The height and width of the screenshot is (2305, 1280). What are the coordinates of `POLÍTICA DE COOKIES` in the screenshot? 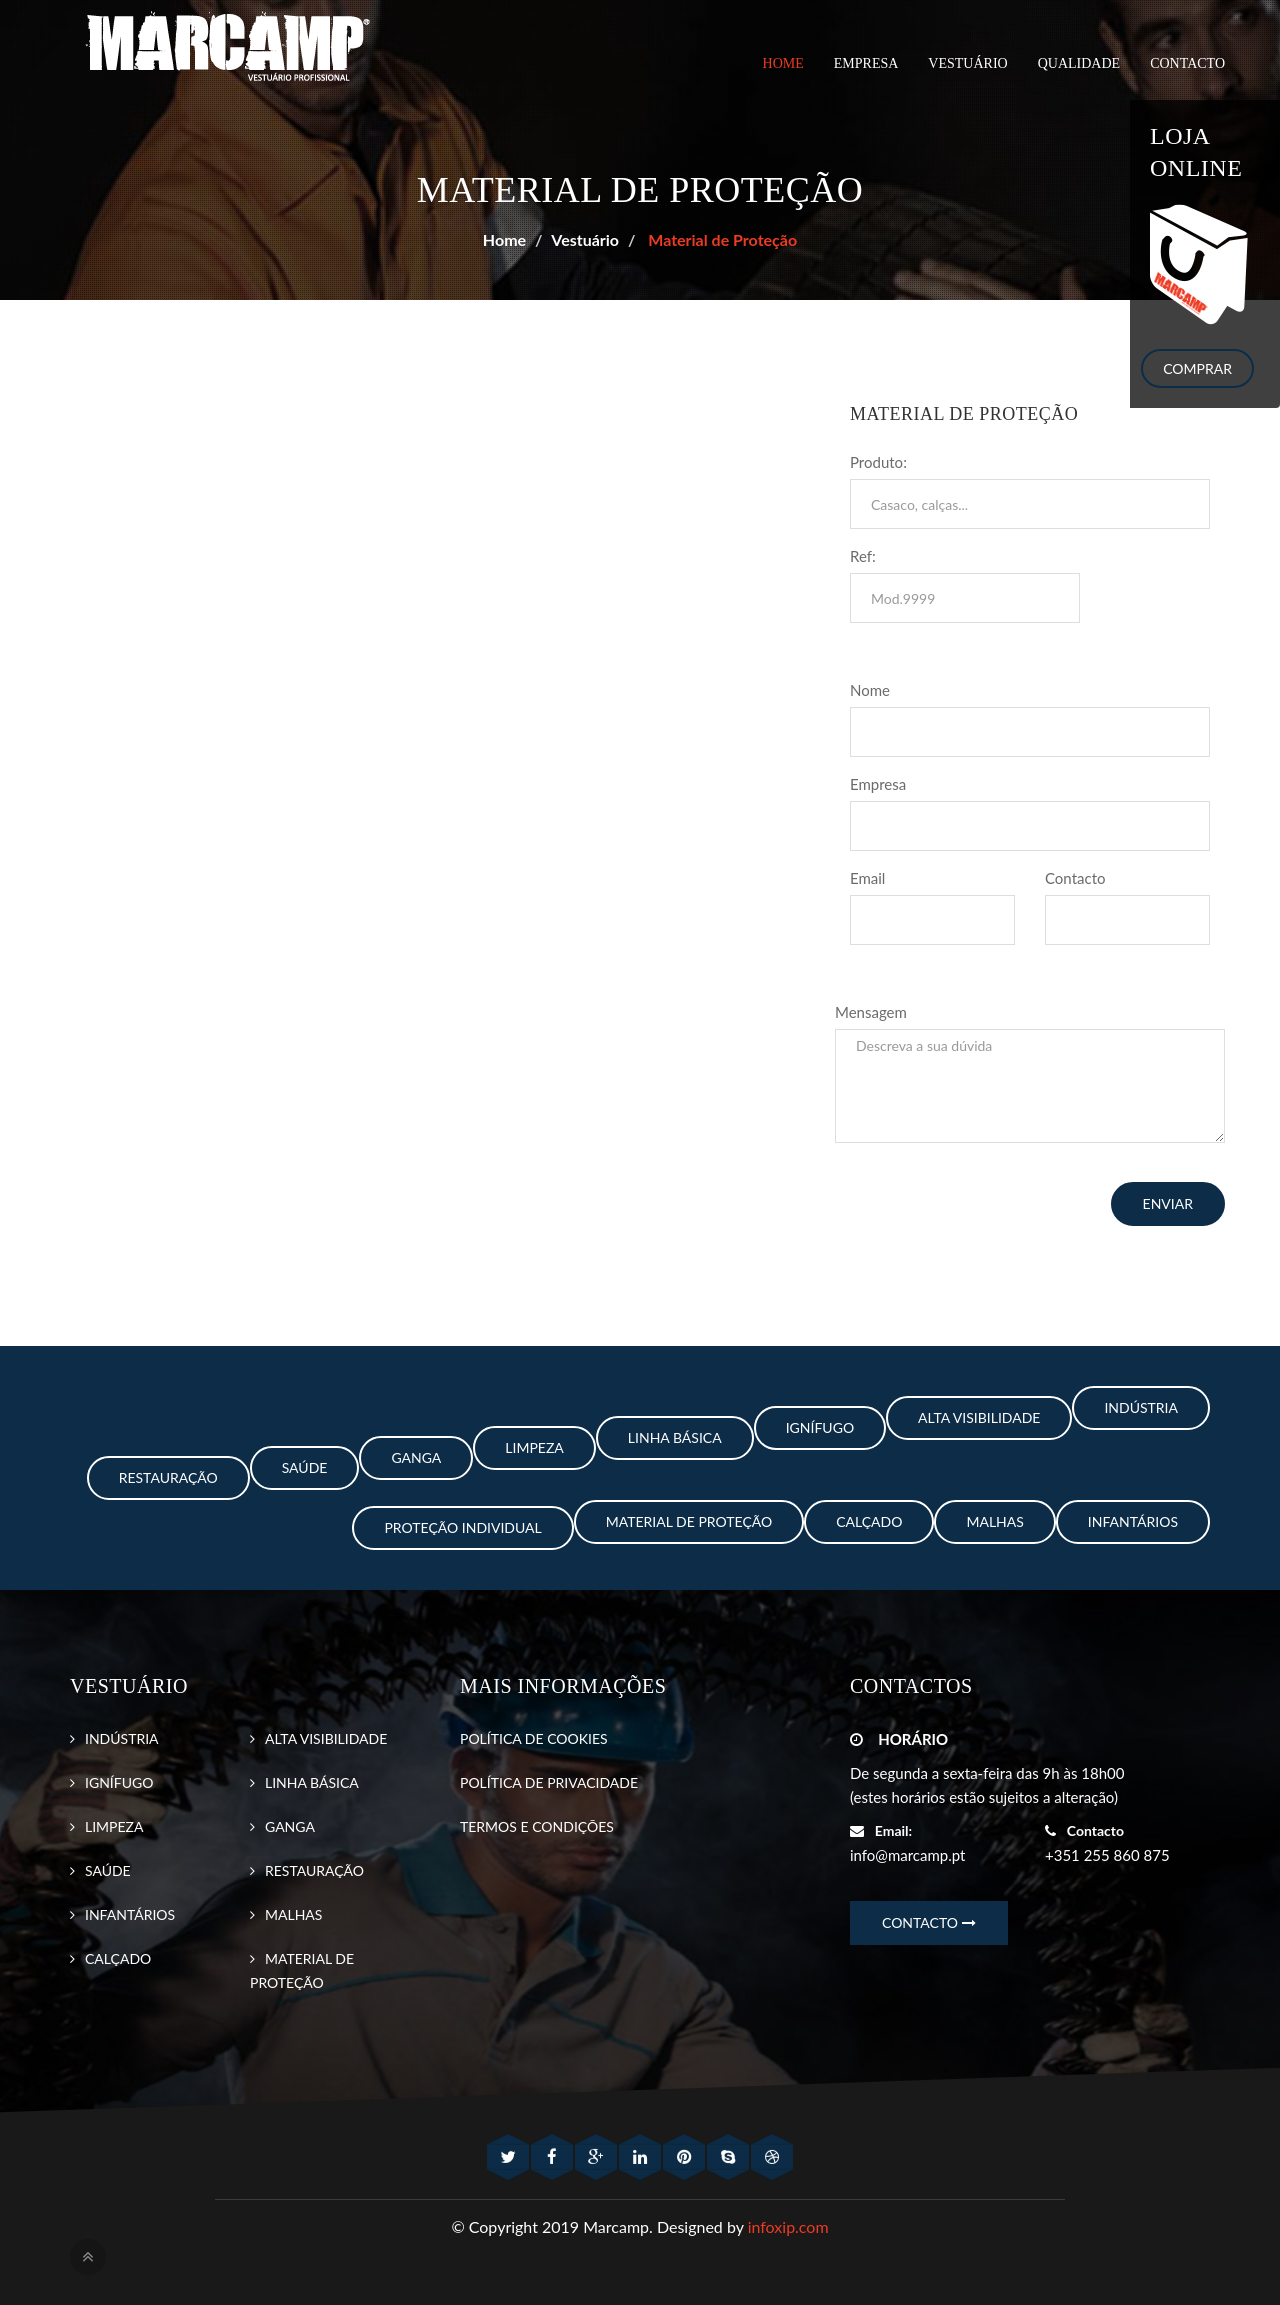 It's located at (534, 1738).